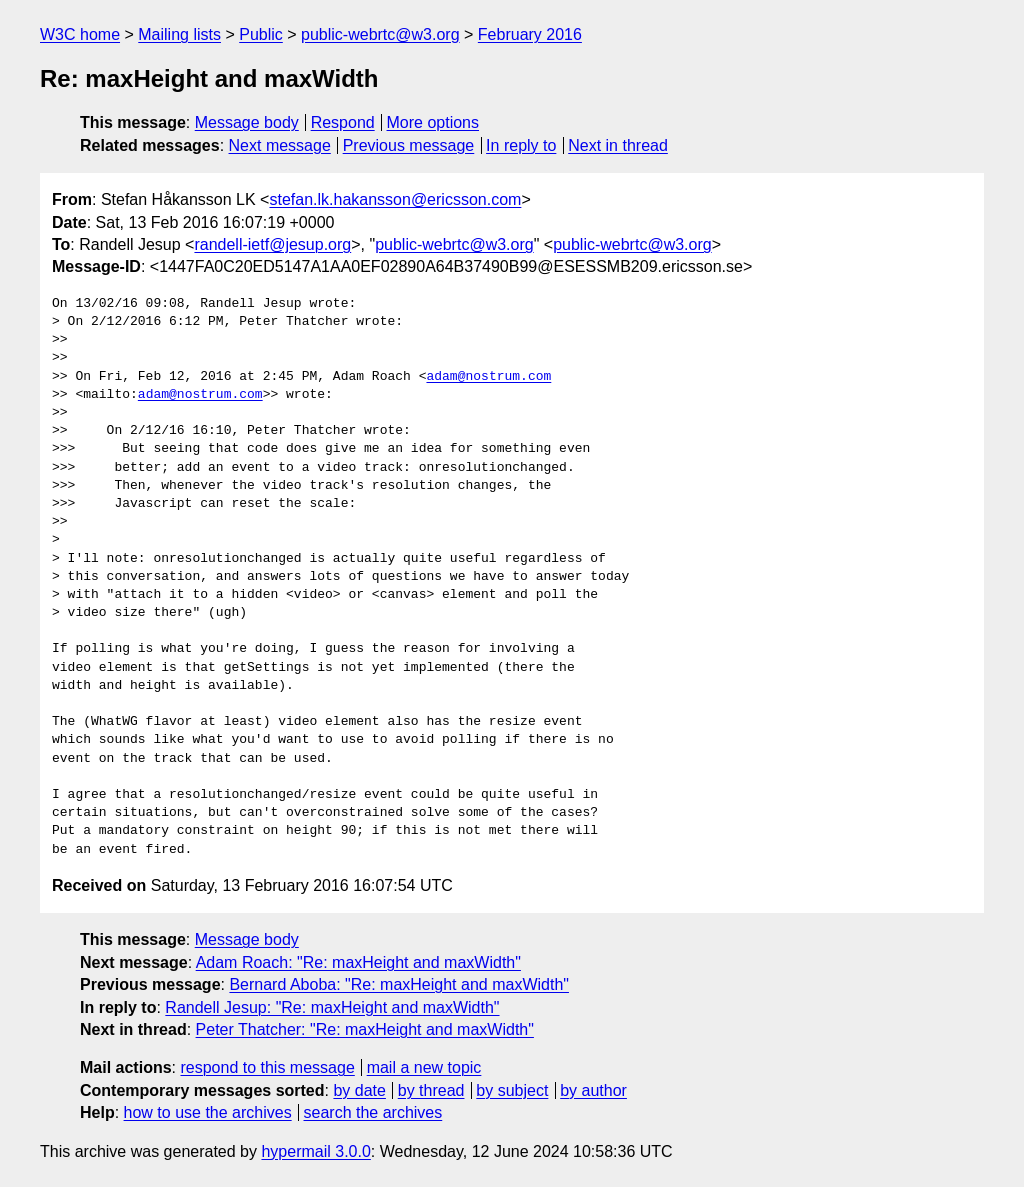 The width and height of the screenshot is (1024, 1187). I want to click on February 2016, so click(530, 34).